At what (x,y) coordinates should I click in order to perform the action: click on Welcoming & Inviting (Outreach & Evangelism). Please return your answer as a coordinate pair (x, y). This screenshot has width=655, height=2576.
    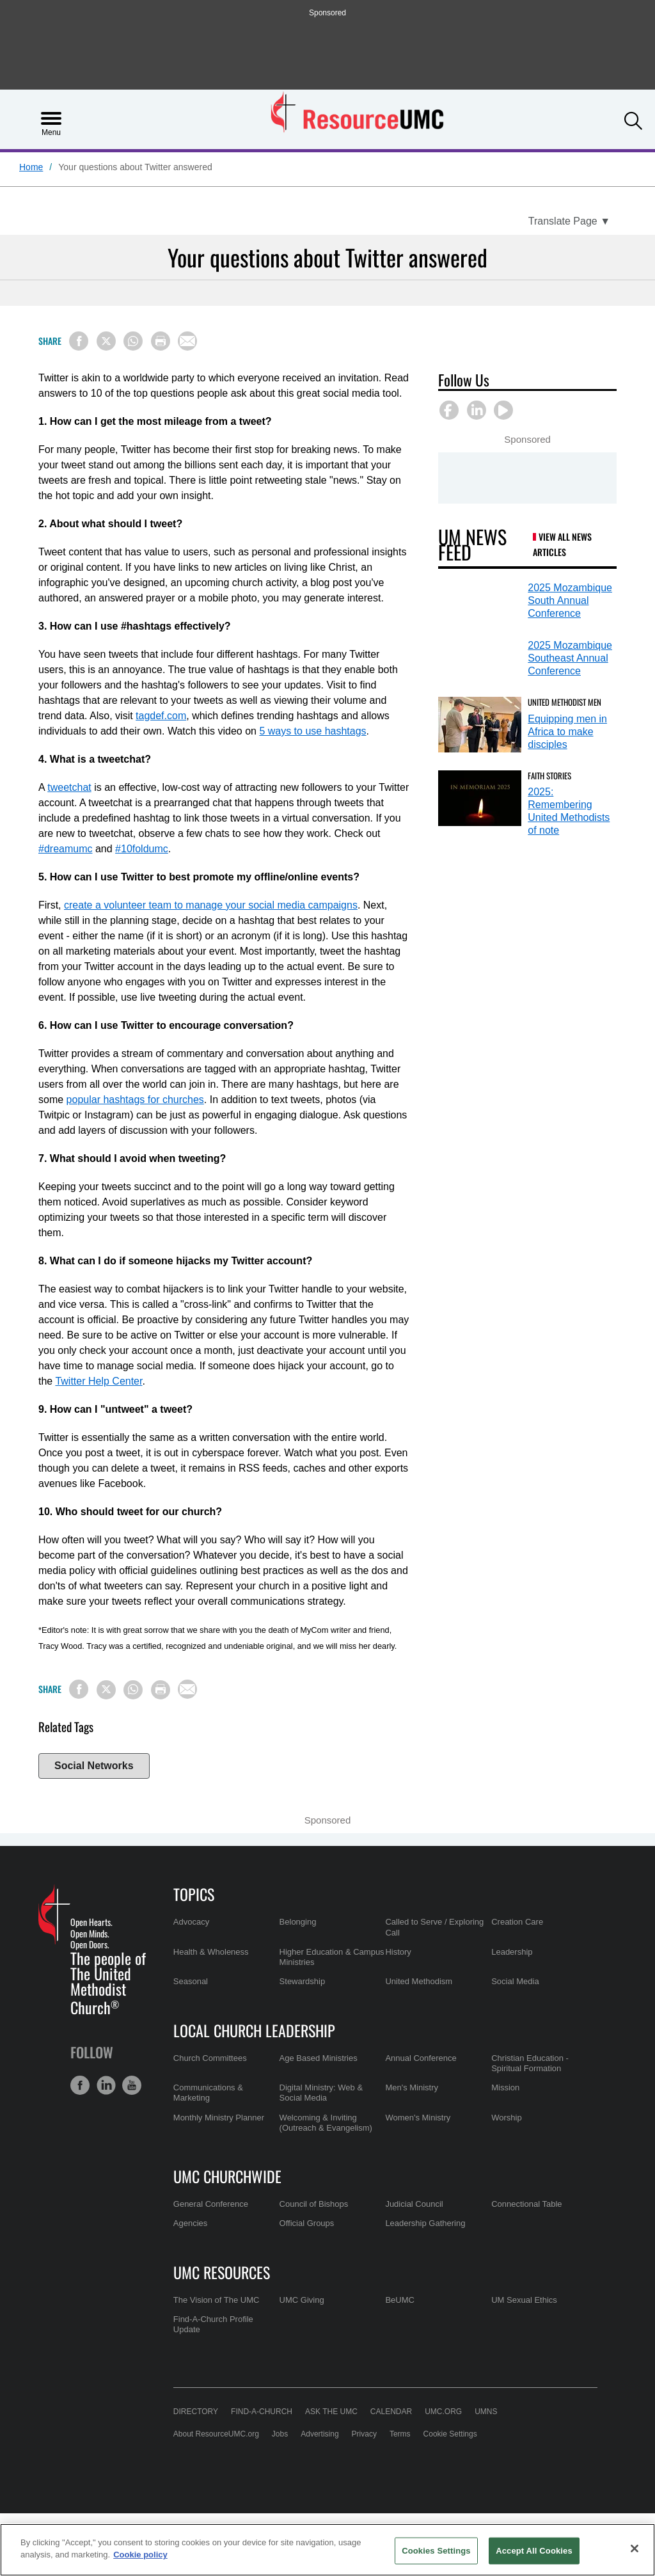
    Looking at the image, I should click on (326, 2123).